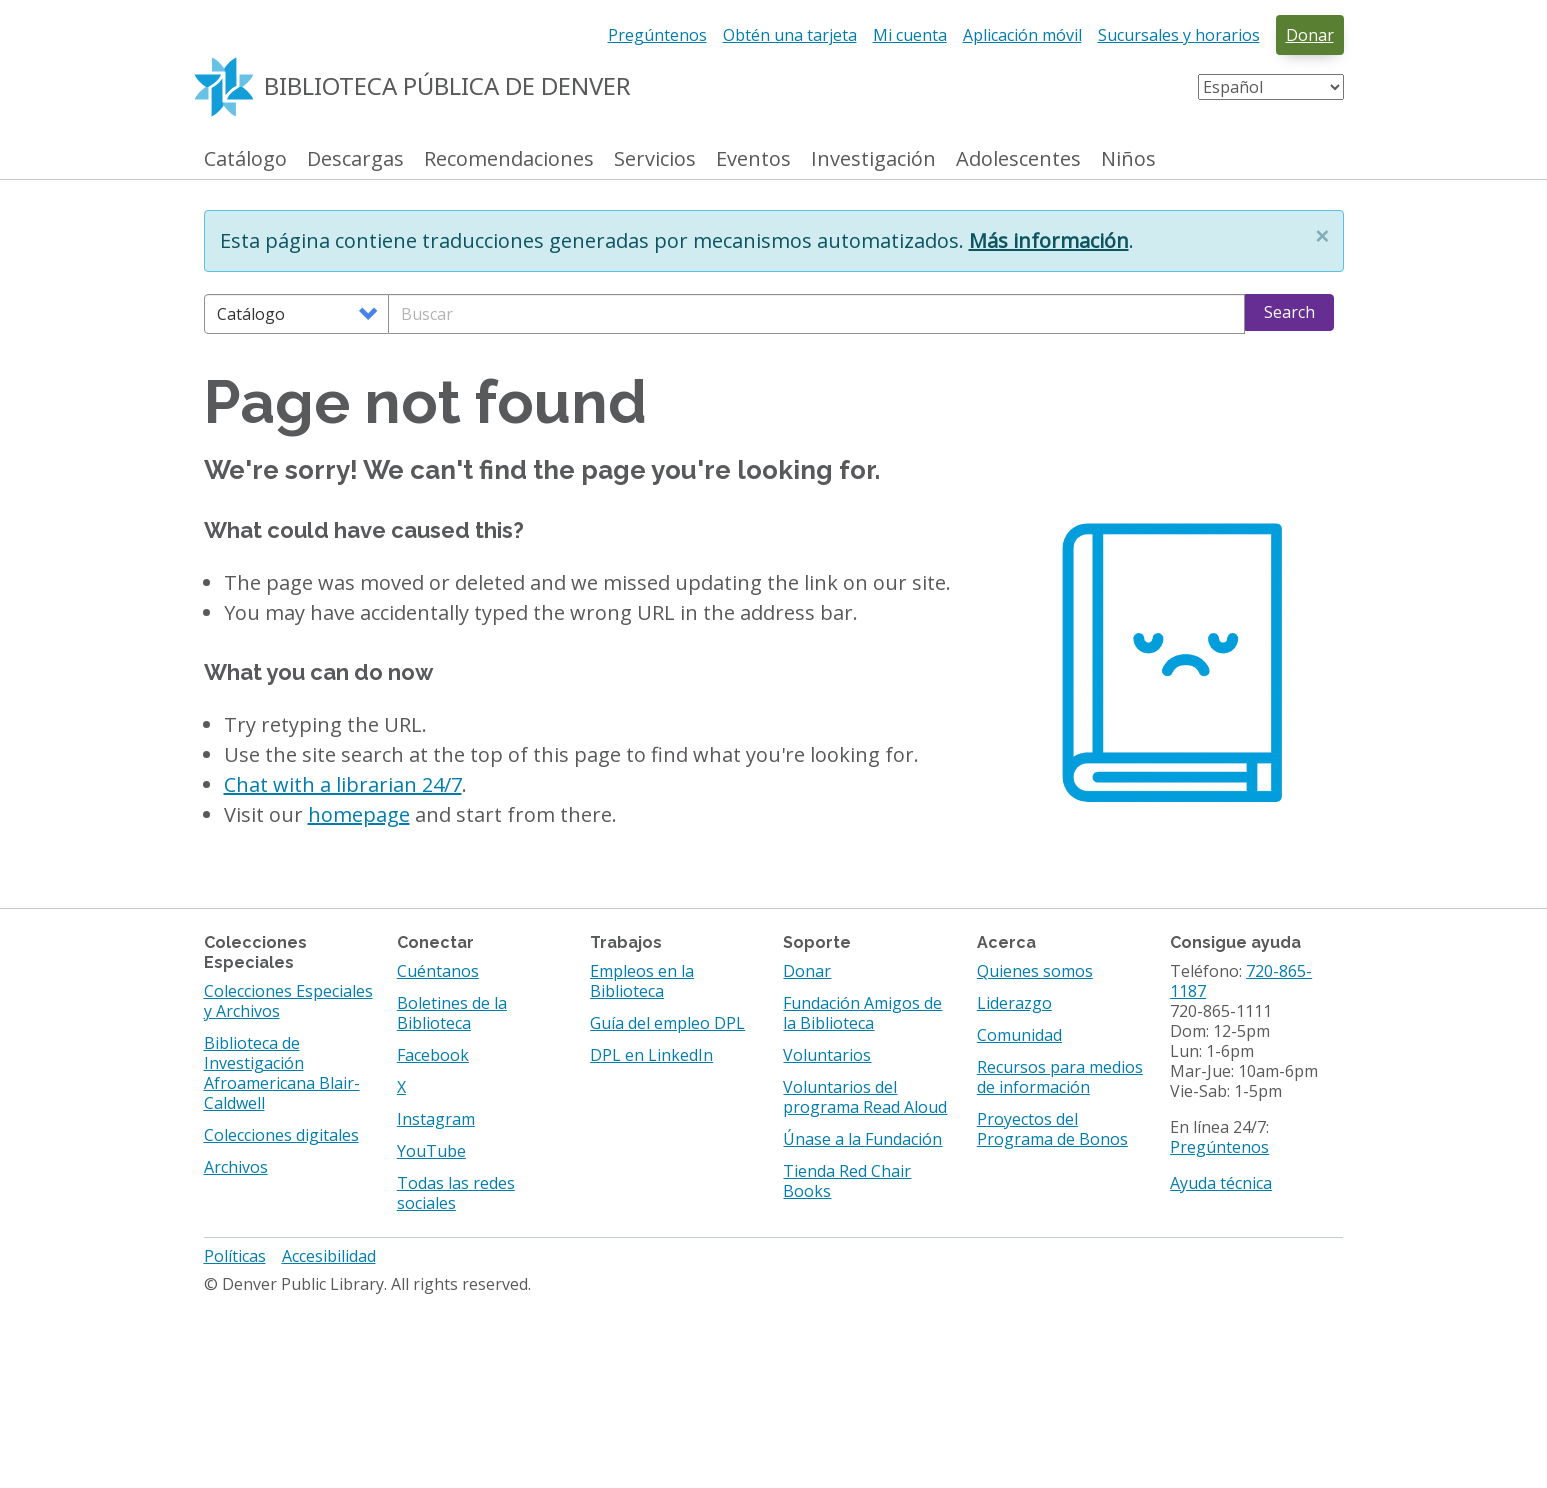  I want to click on Comunidad, so click(1019, 1035).